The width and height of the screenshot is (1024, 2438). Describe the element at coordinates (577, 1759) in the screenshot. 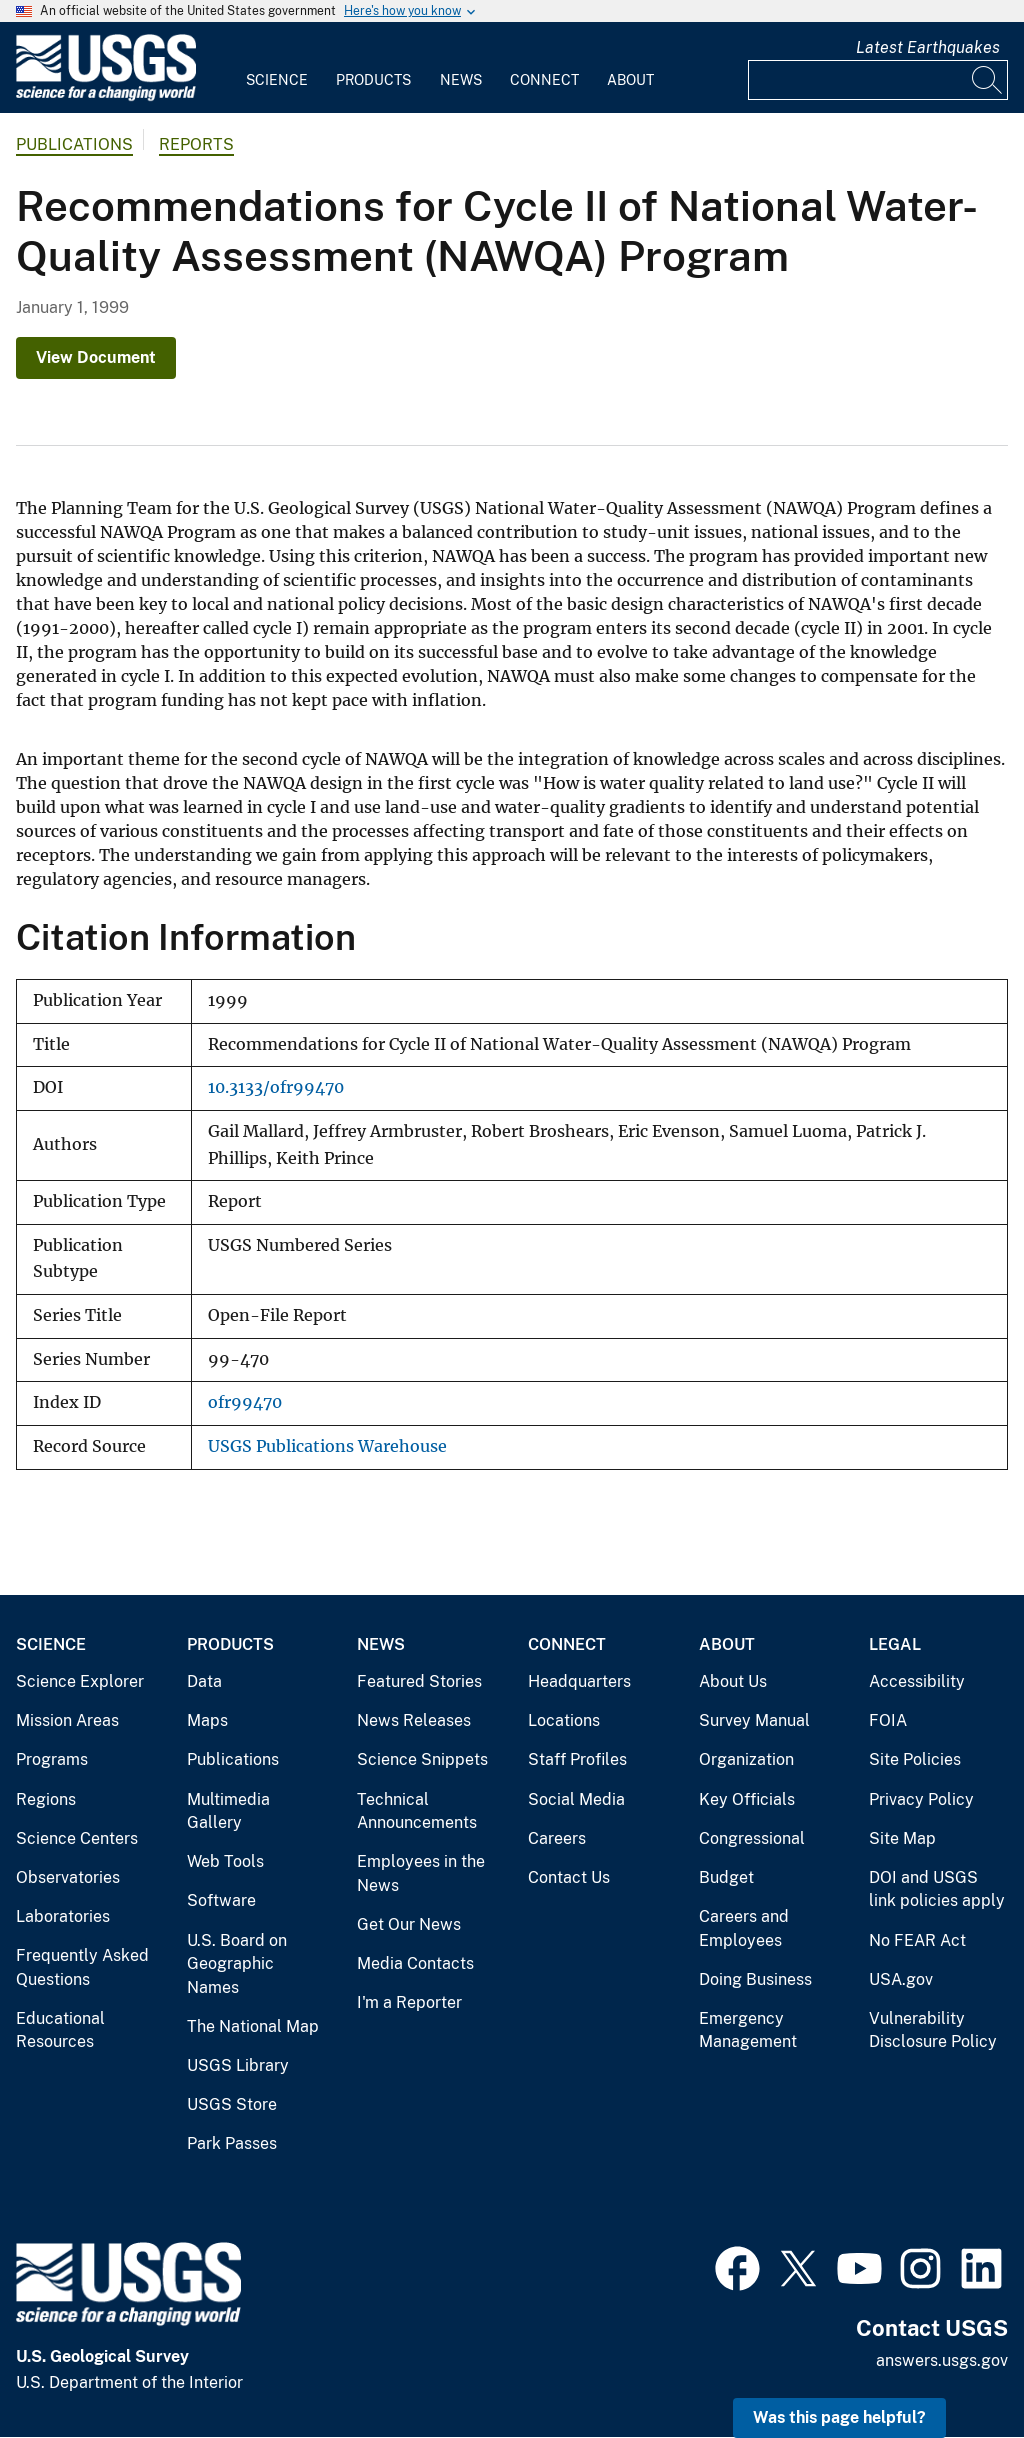

I see `Staff Profiles` at that location.